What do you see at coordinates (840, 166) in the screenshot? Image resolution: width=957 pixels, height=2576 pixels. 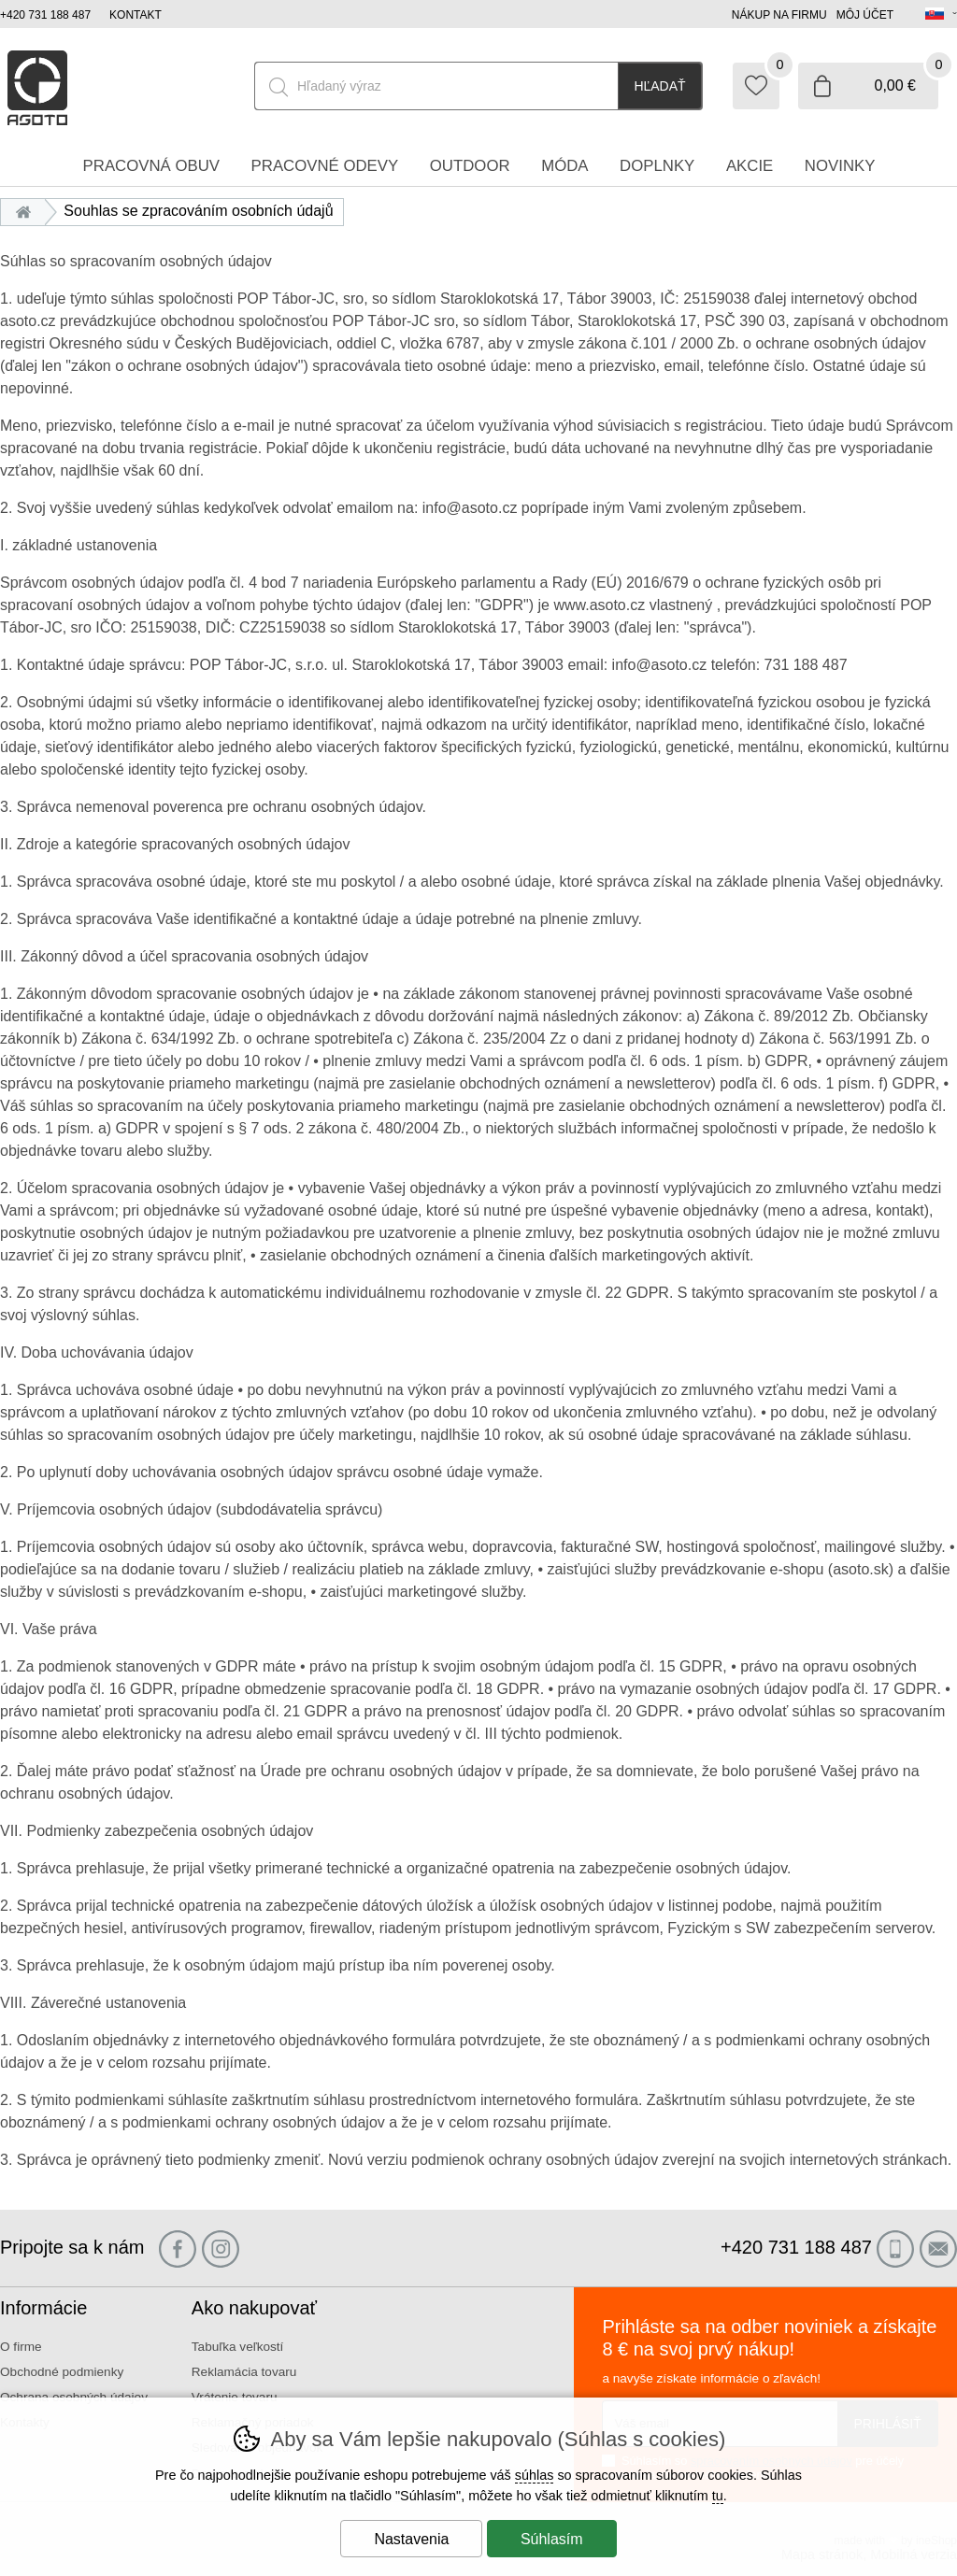 I see `Novinky` at bounding box center [840, 166].